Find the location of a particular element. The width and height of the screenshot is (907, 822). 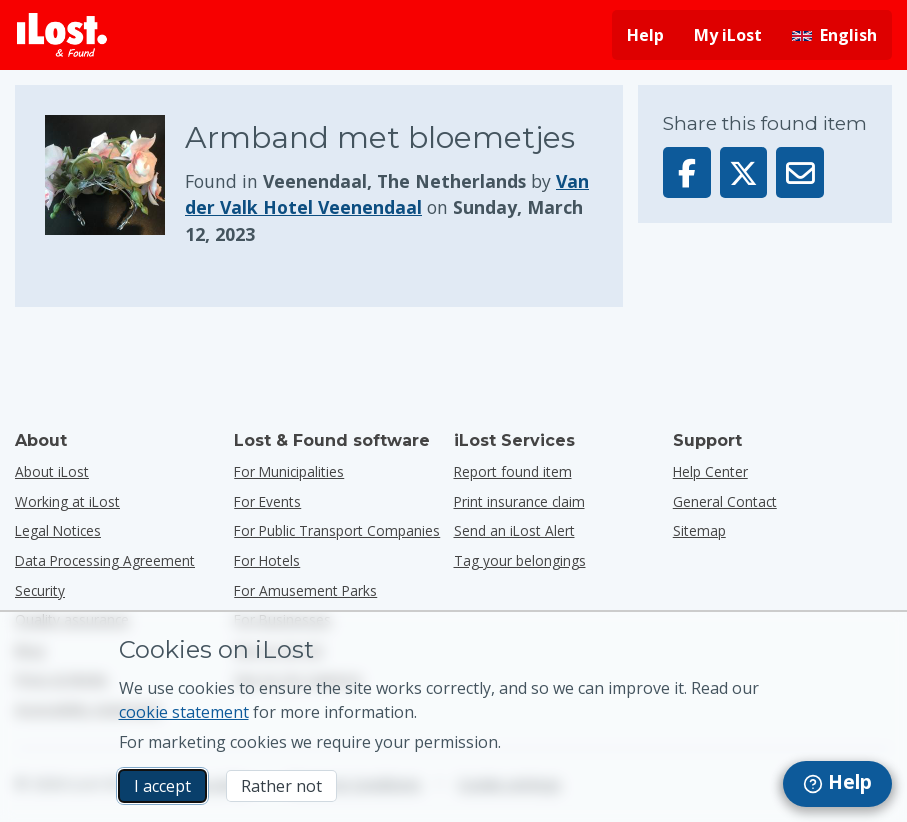

Help Center is located at coordinates (710, 471).